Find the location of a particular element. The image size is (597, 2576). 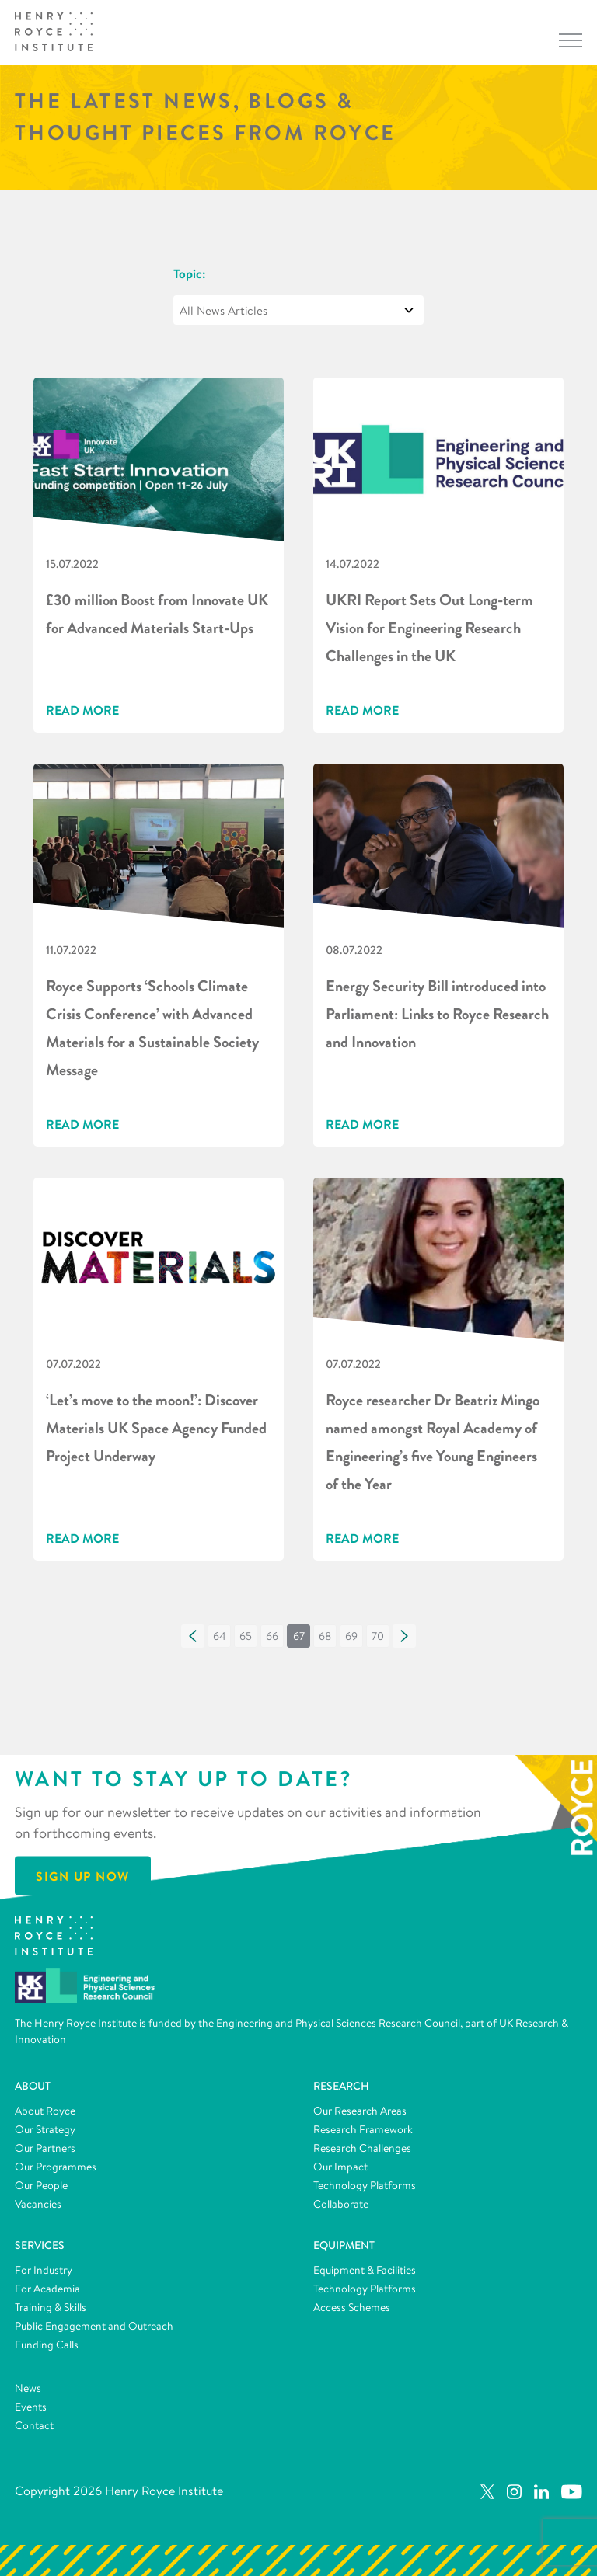

Public Engagement and Outreach is located at coordinates (94, 2326).